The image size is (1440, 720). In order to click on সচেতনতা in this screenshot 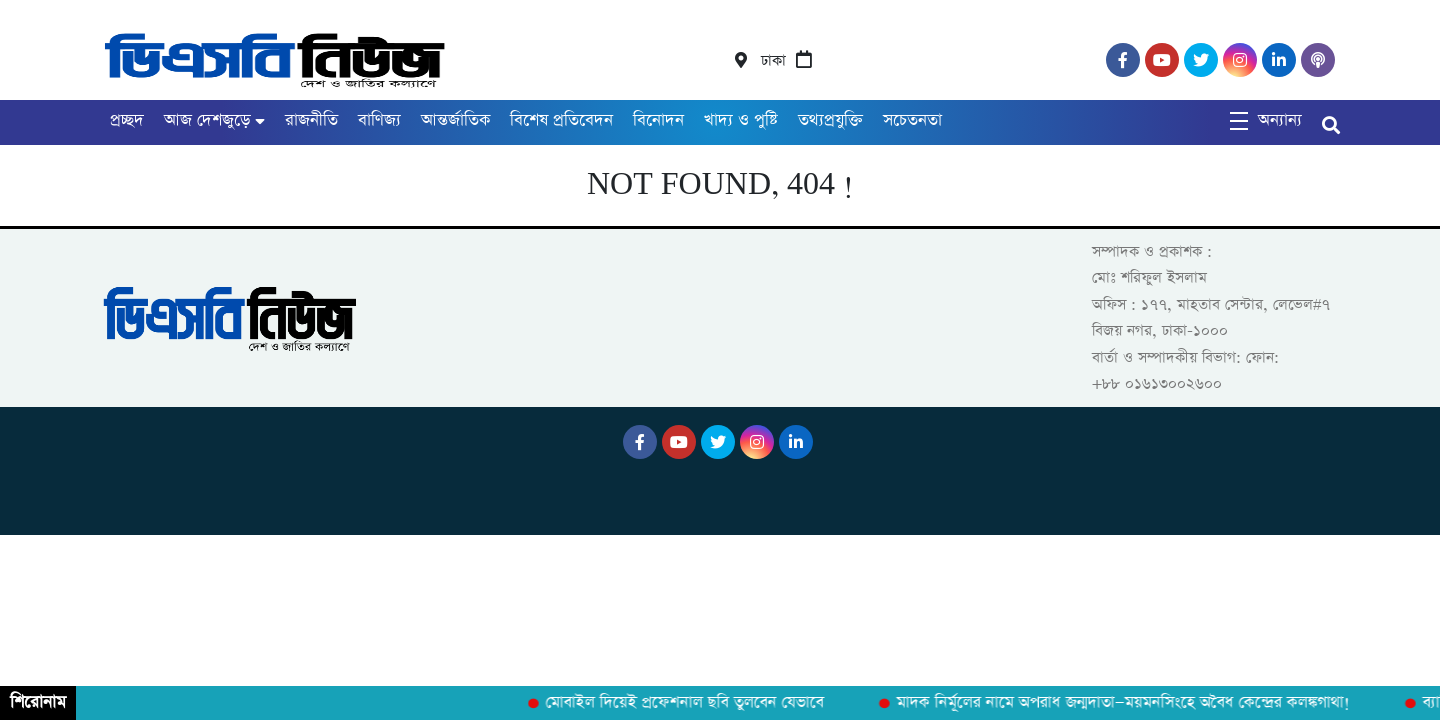, I will do `click(912, 120)`.